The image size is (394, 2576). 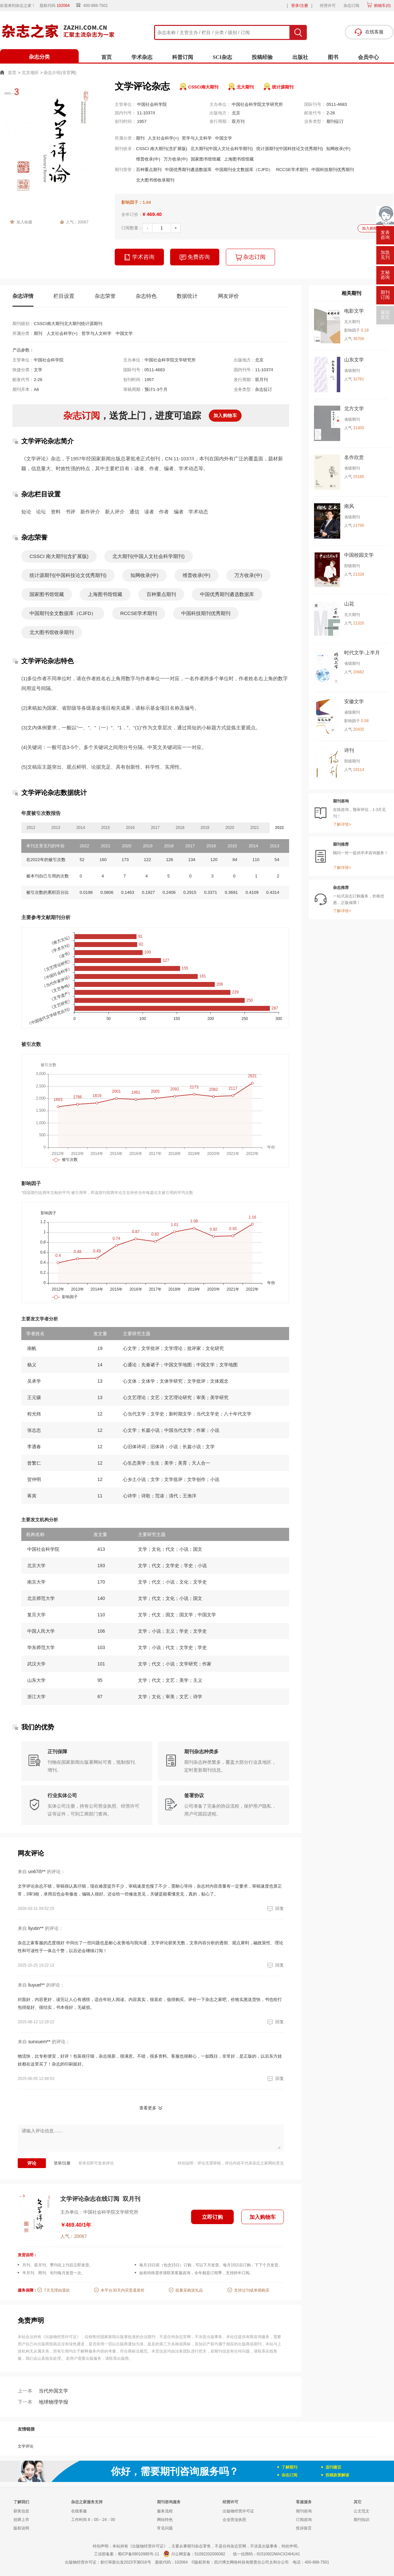 What do you see at coordinates (152, 214) in the screenshot?
I see `¥ 469.40` at bounding box center [152, 214].